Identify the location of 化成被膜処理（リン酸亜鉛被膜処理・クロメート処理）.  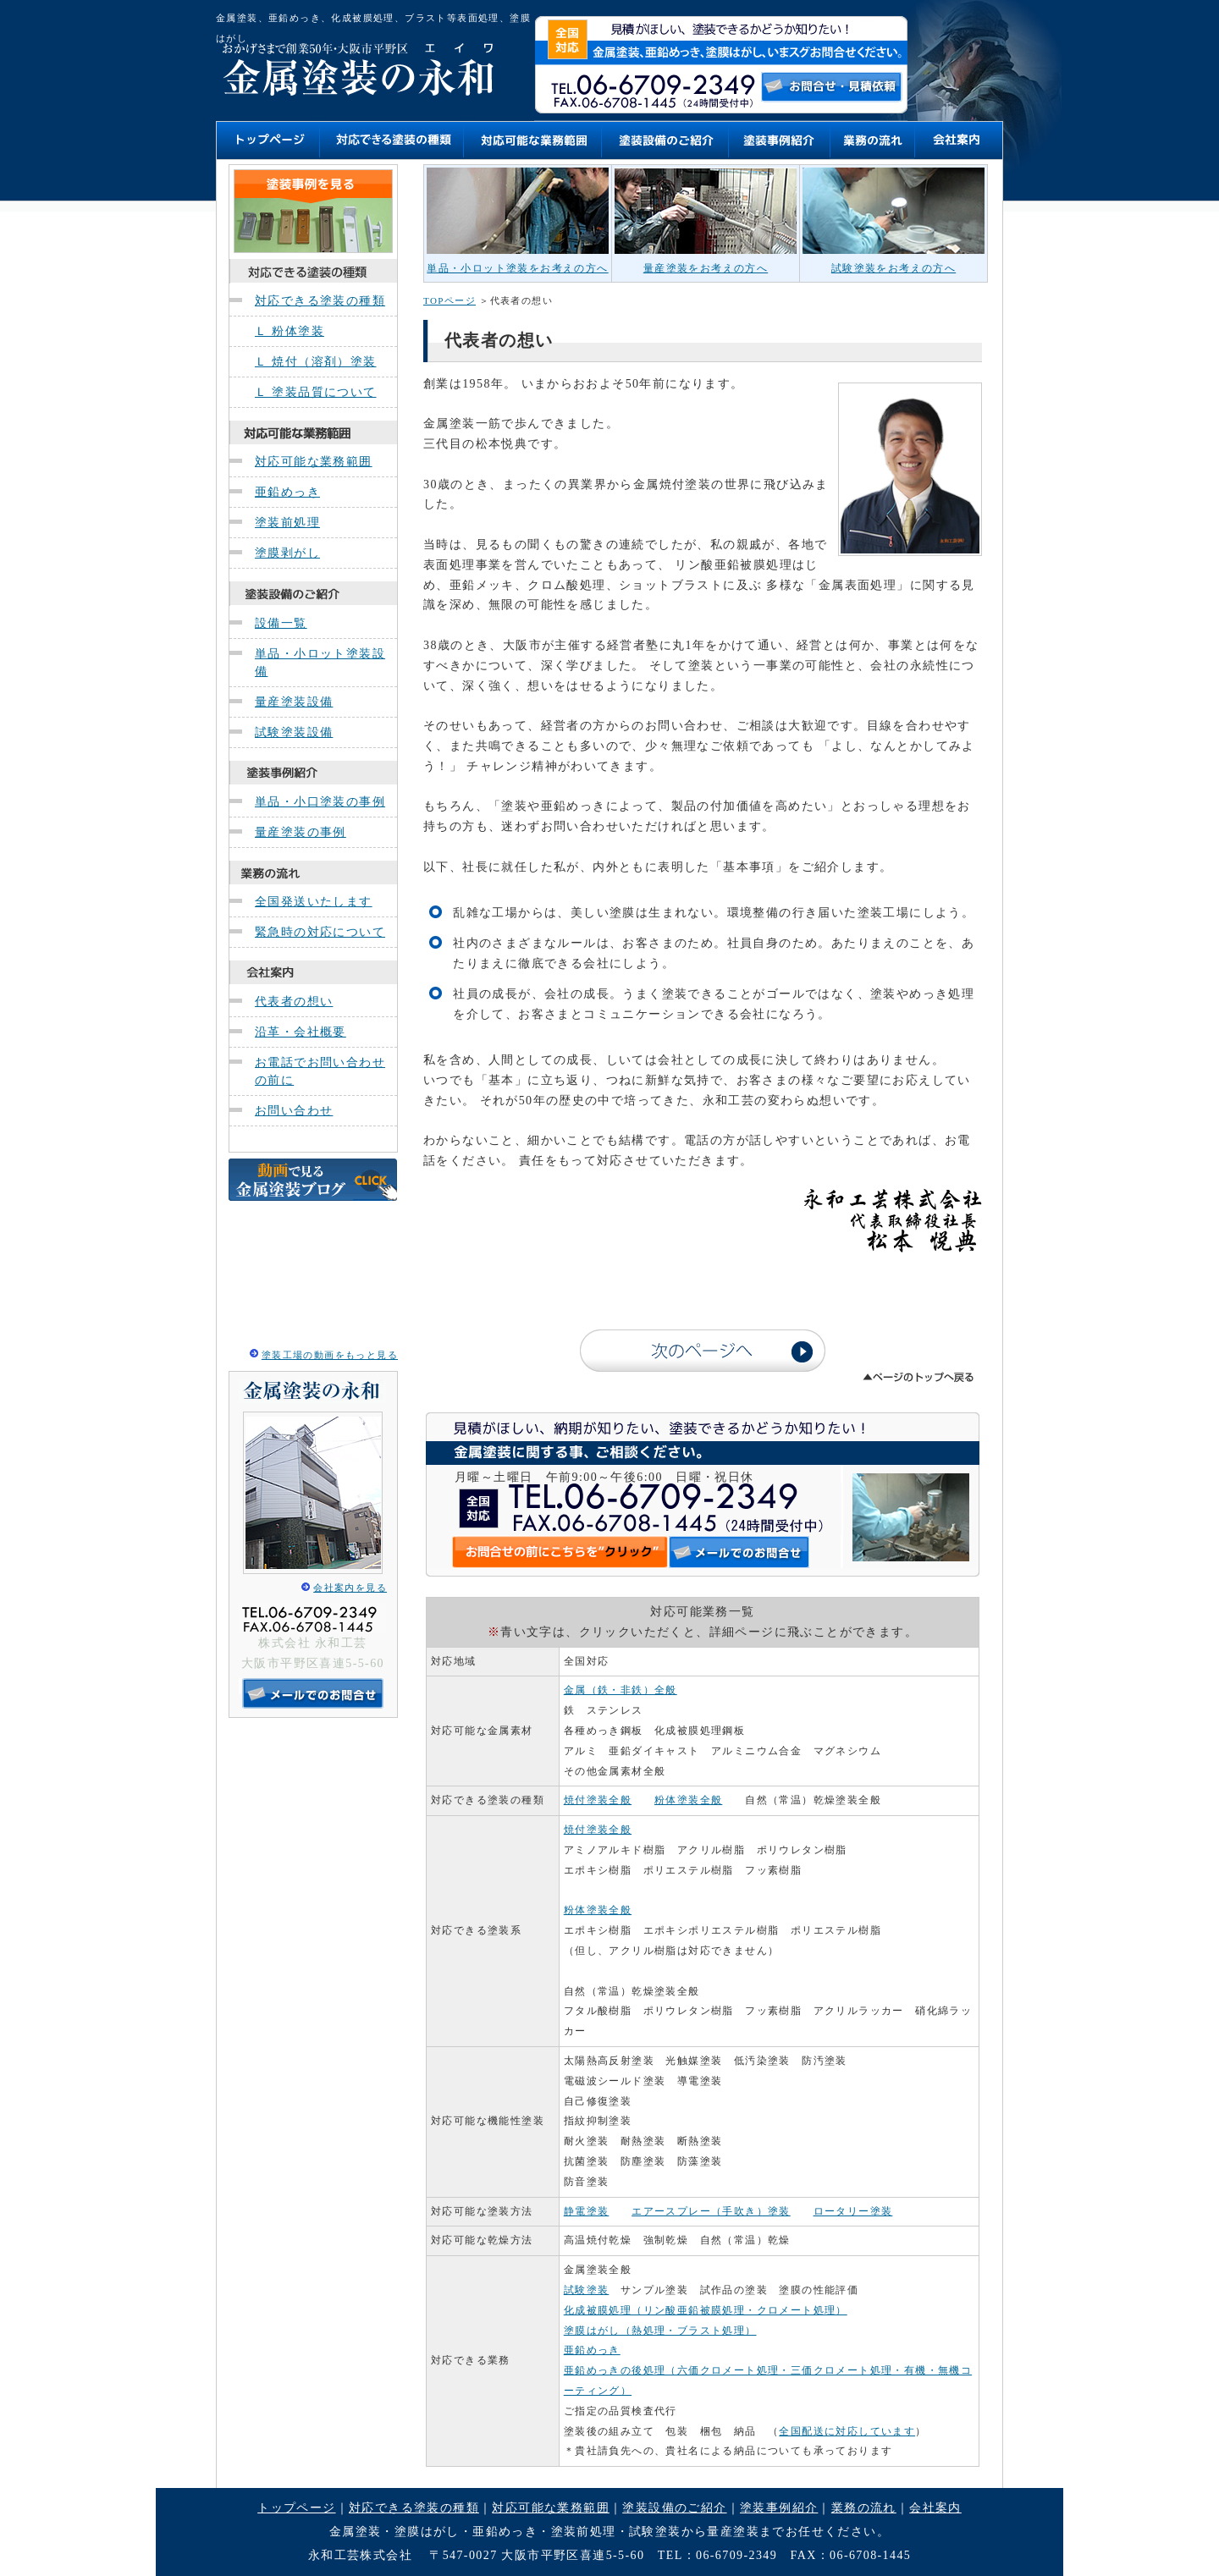
(705, 2310).